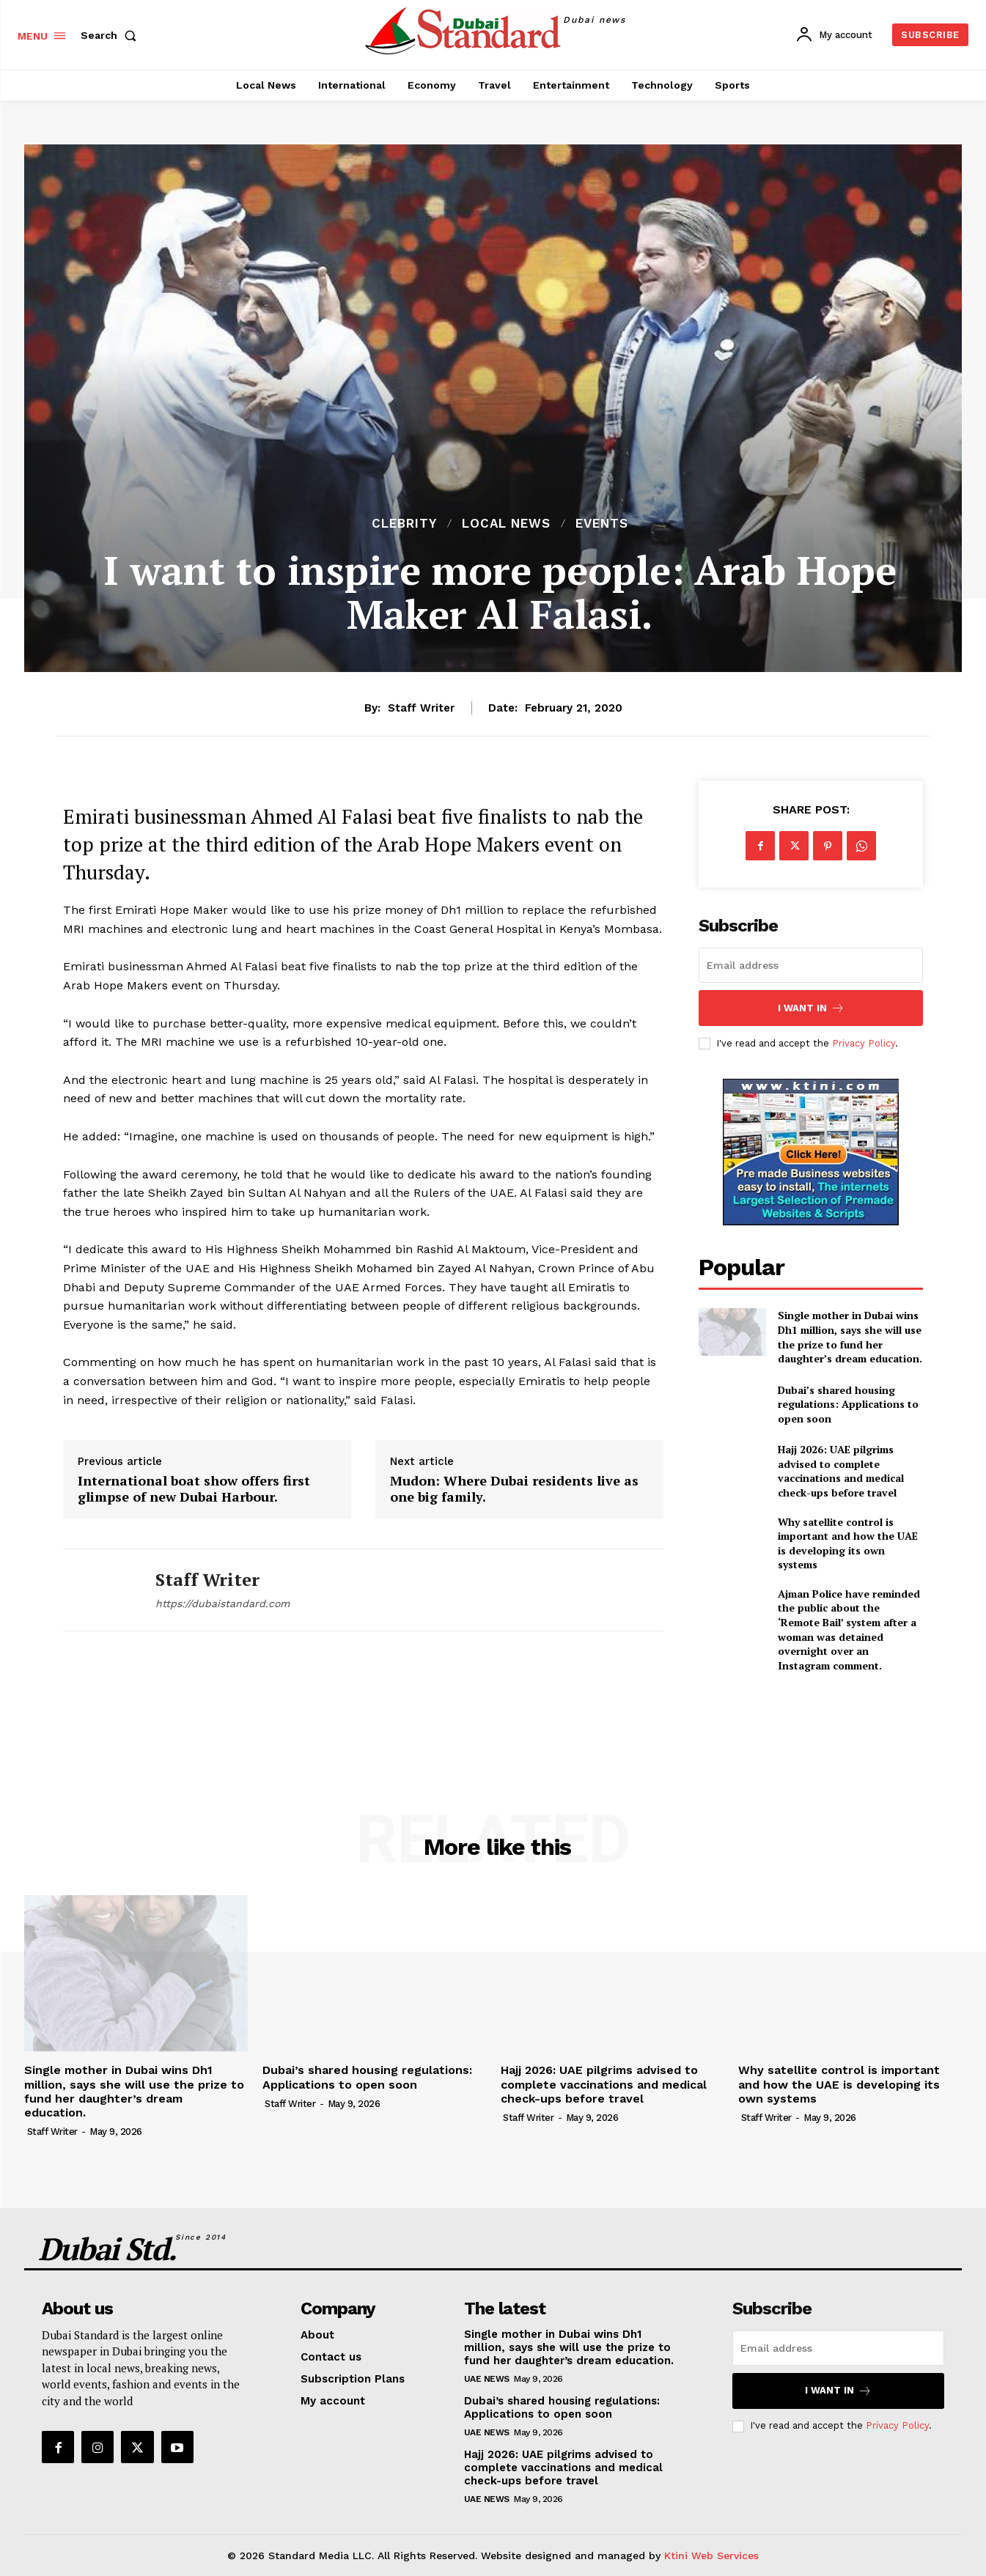 The image size is (986, 2576). I want to click on Staff Writer, so click(421, 708).